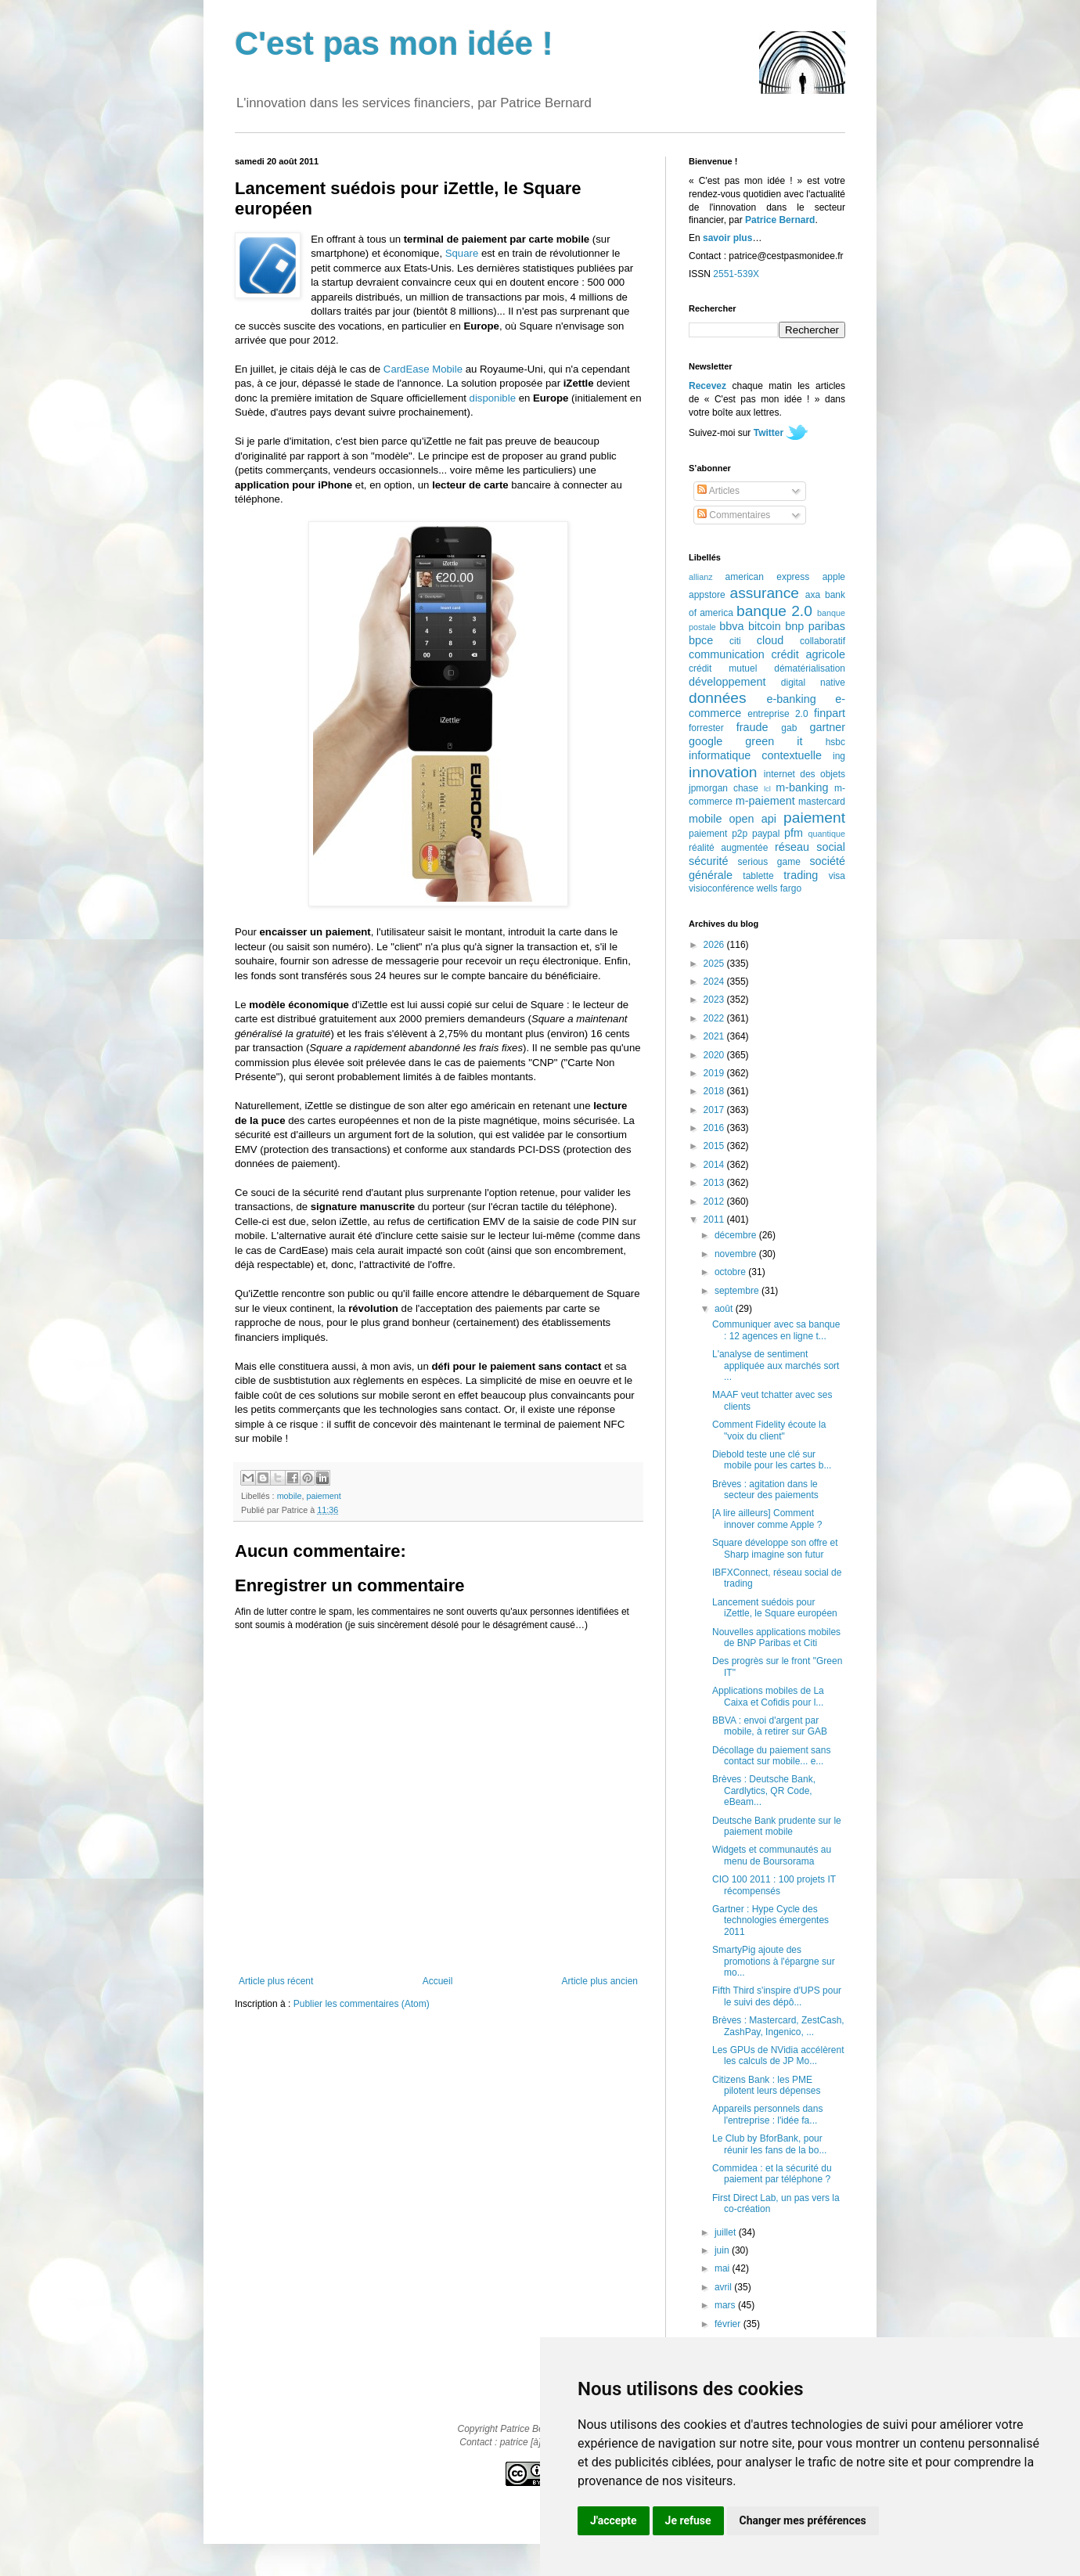 This screenshot has width=1080, height=2576. I want to click on entreprise 2.0, so click(777, 713).